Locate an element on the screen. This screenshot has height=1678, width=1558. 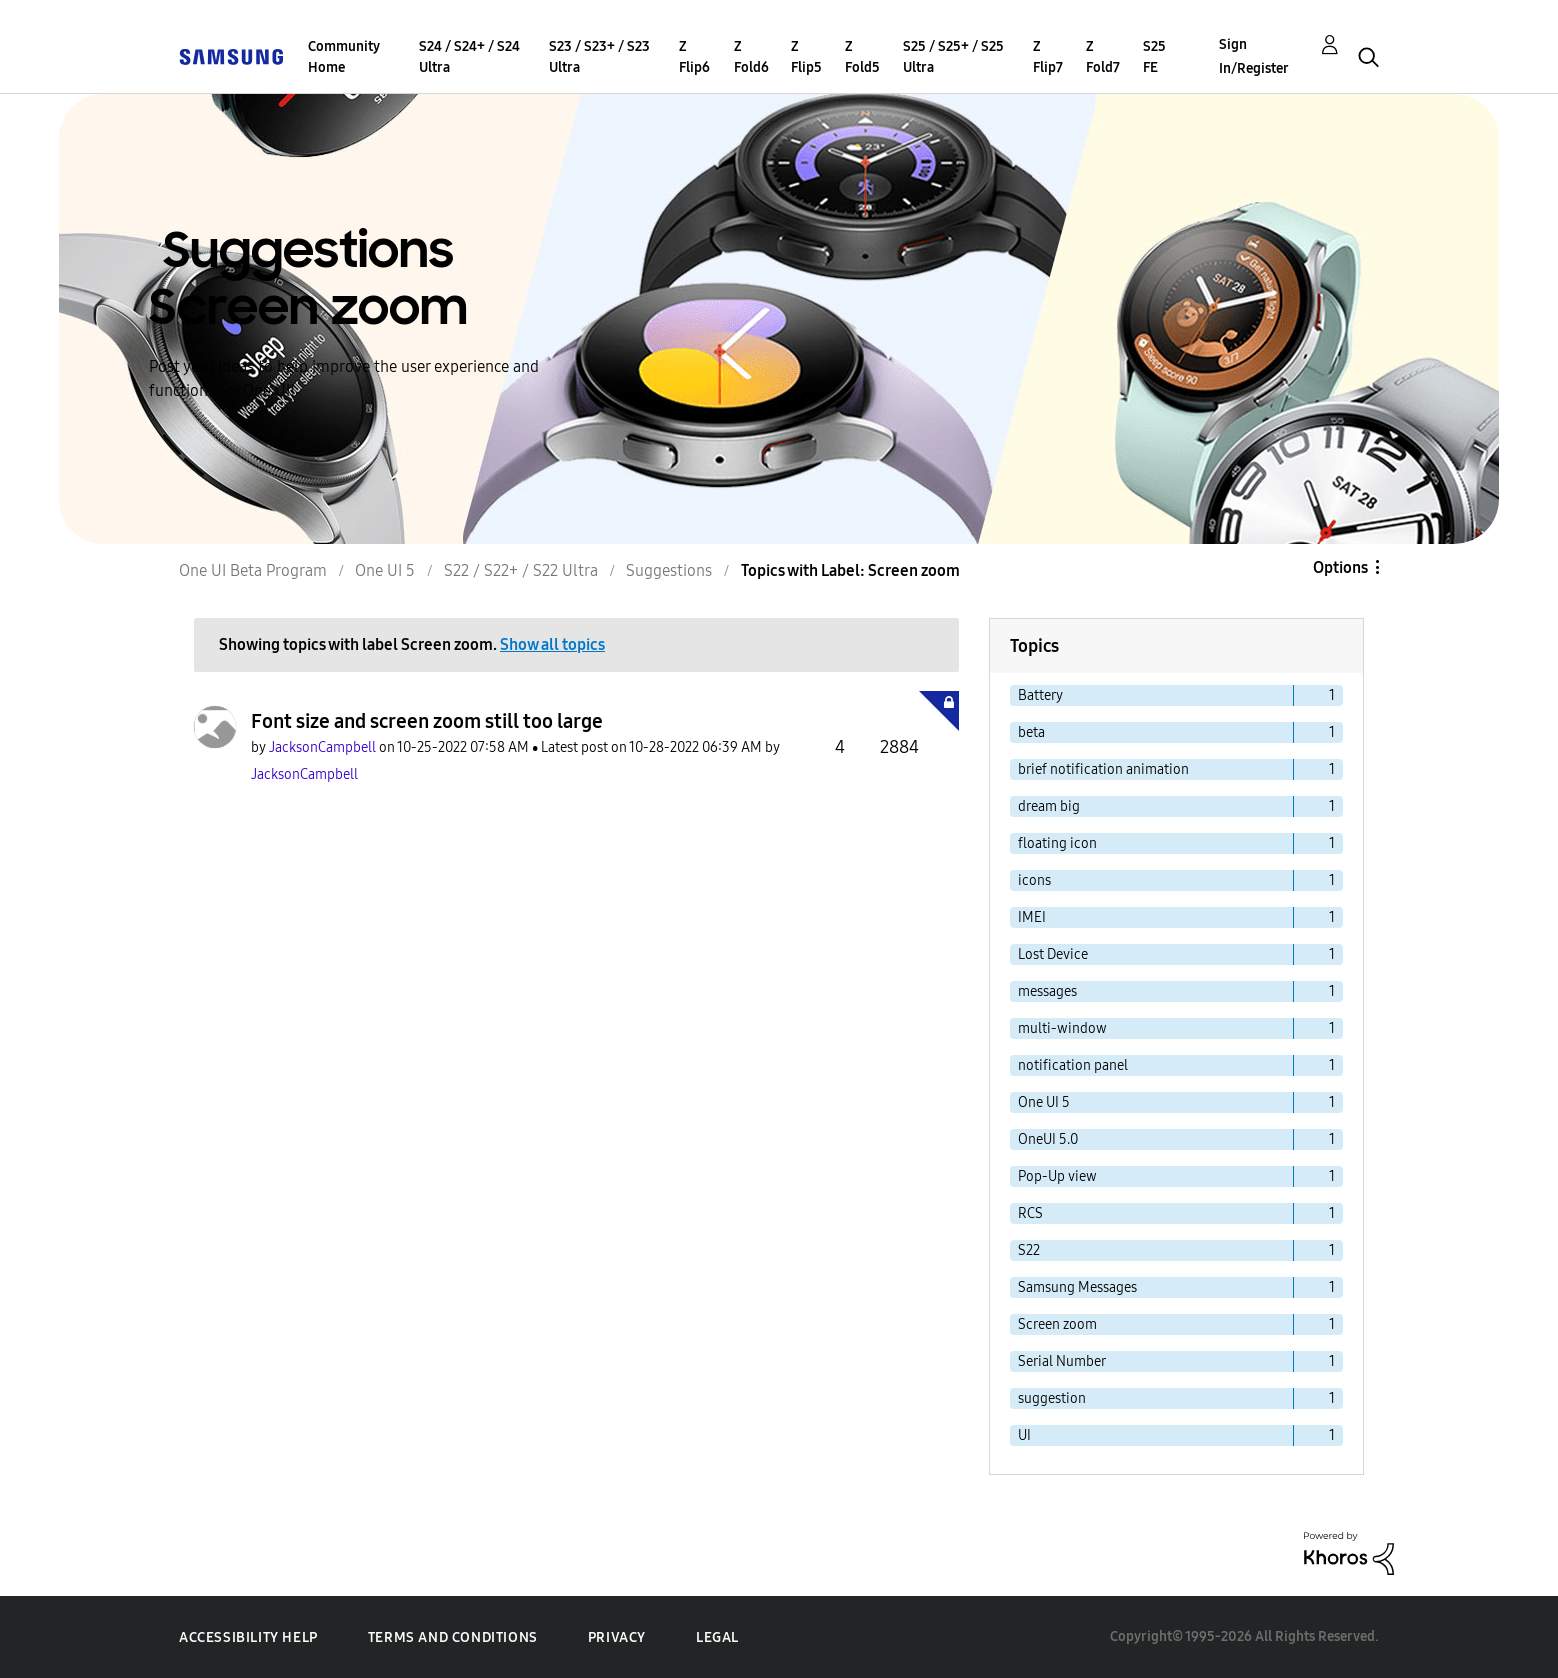
dream big [Filter Topics with Label: dream big] is located at coordinates (1049, 806).